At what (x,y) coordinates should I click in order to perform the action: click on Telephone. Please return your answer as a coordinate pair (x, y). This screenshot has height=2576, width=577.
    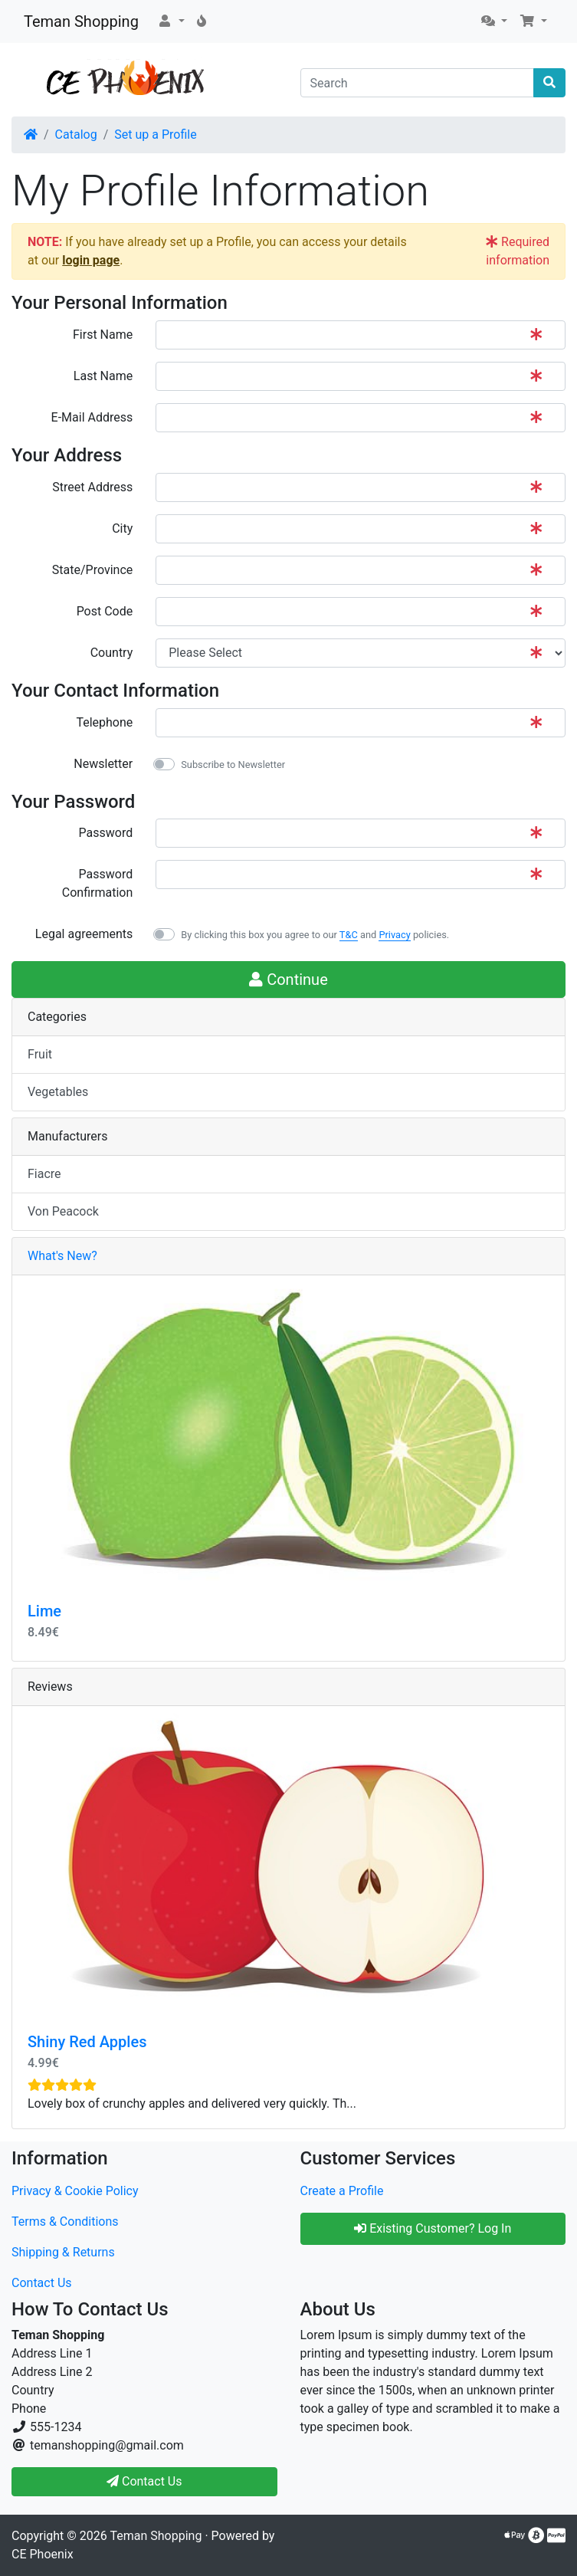
    Looking at the image, I should click on (104, 722).